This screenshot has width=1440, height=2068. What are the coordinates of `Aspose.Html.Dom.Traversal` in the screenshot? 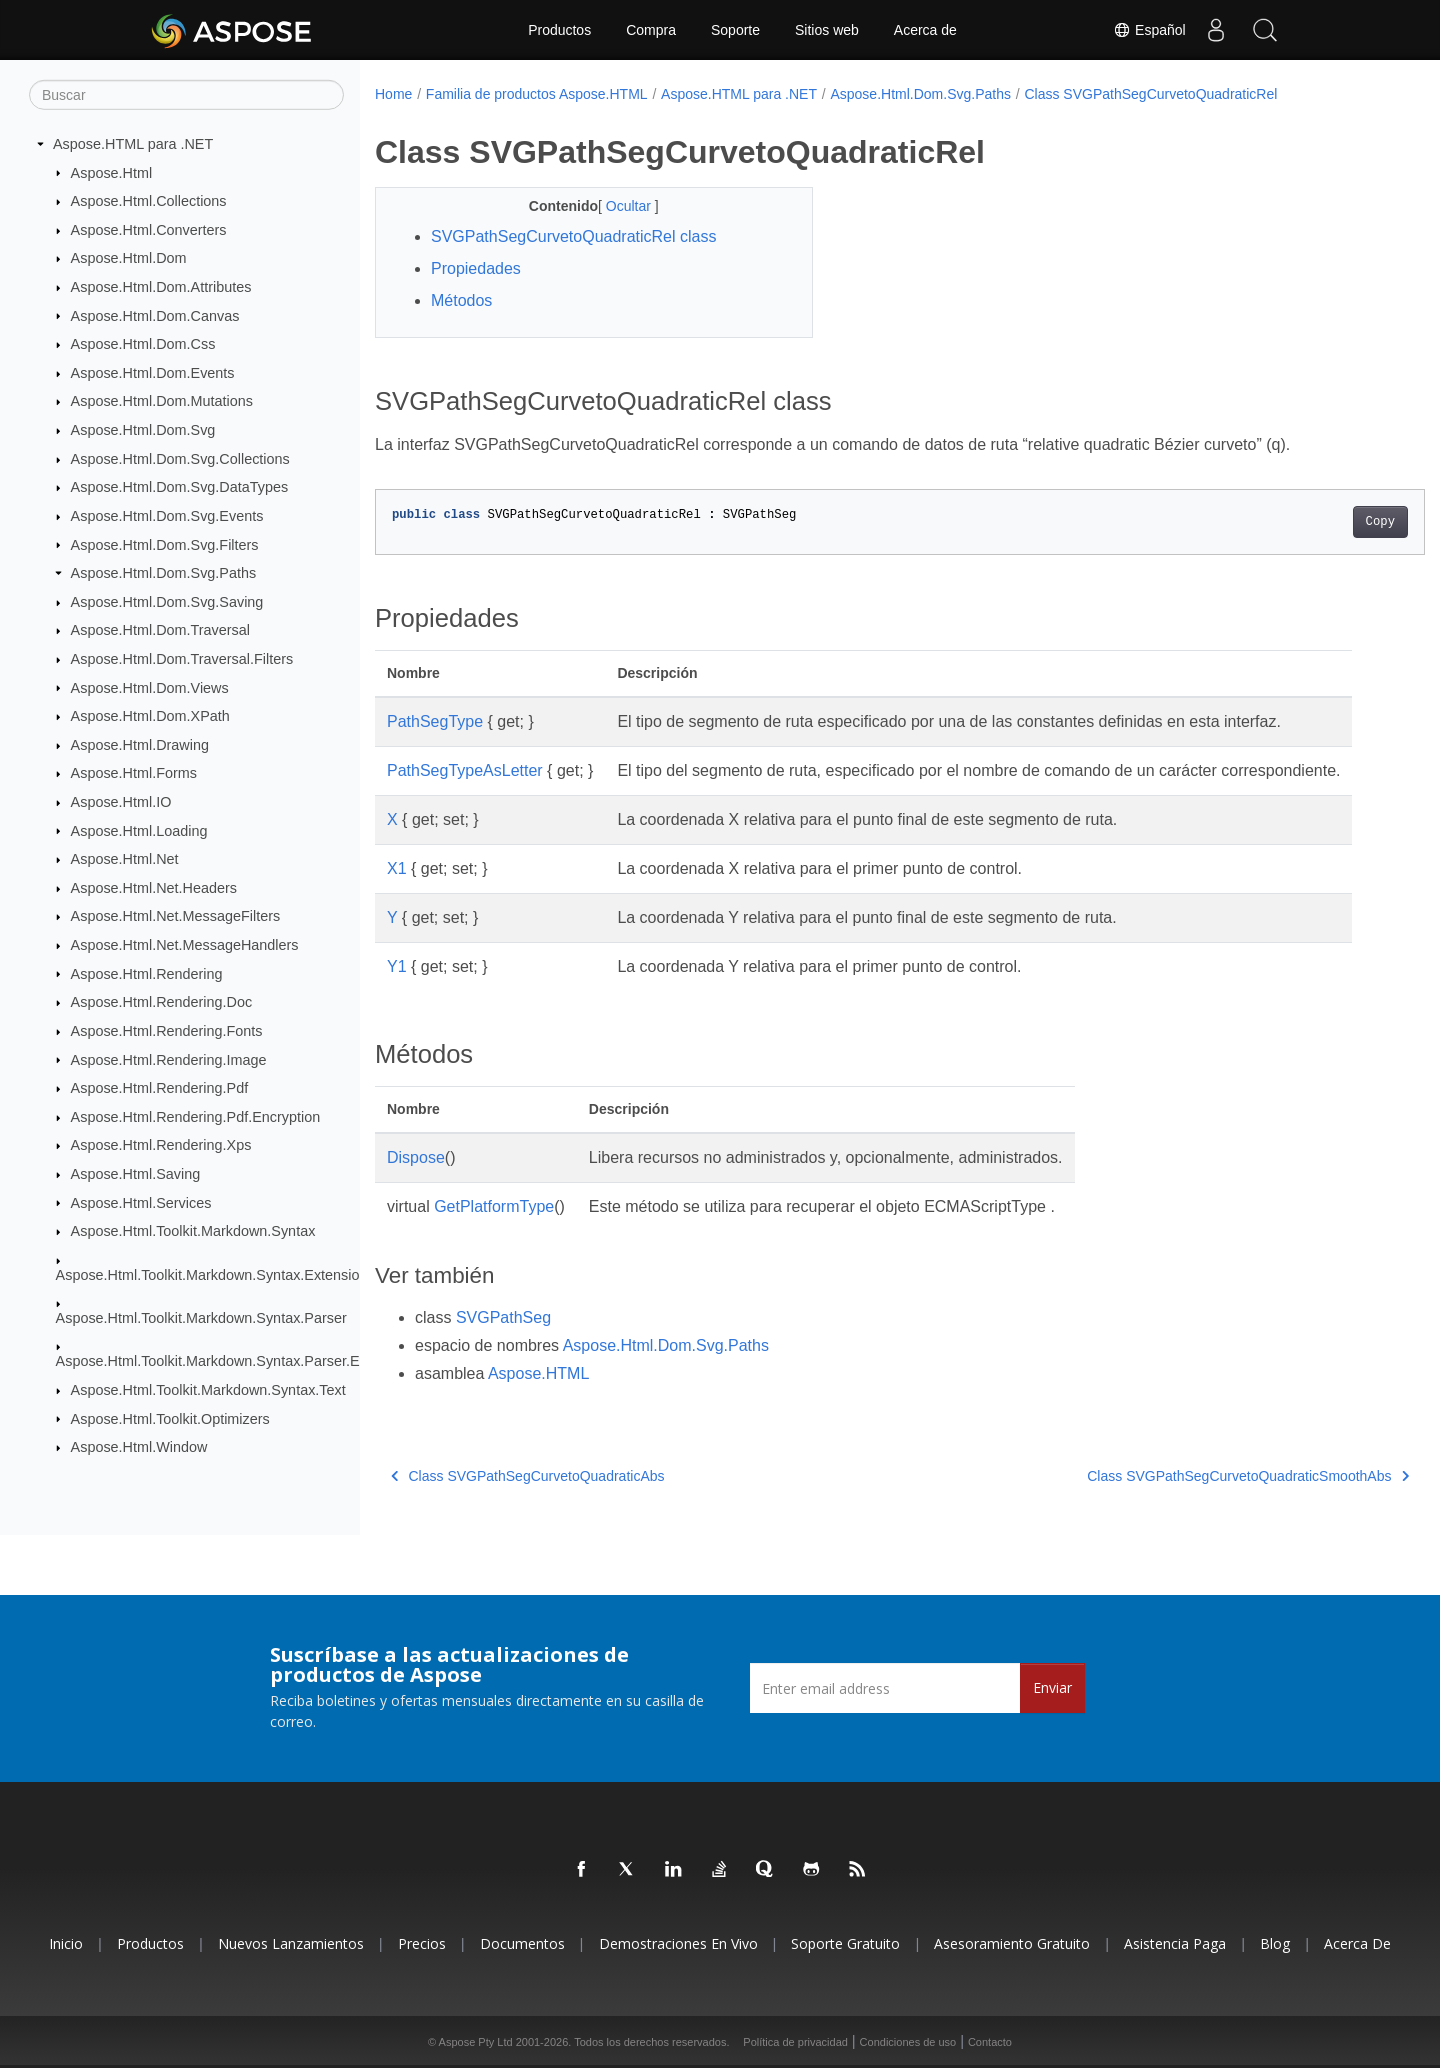 It's located at (160, 630).